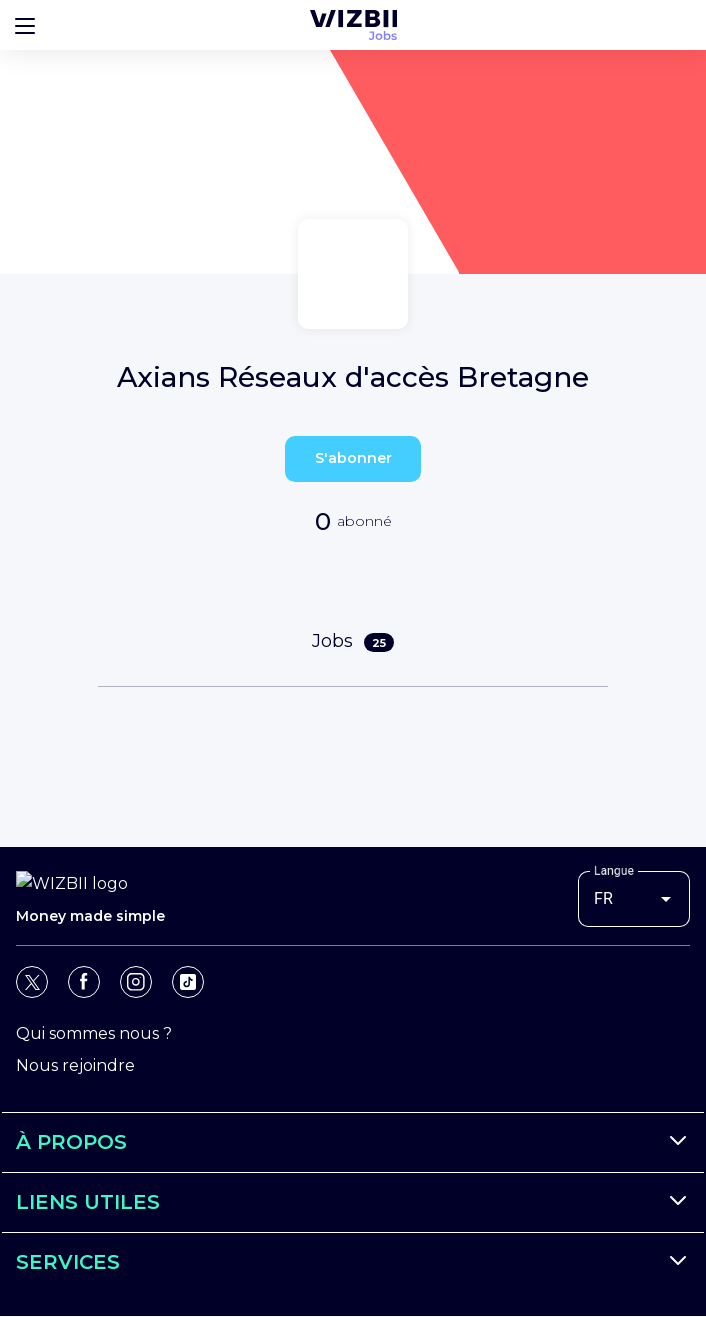  I want to click on [Page d'accueil WIZBII Jobs], so click(353, 25).